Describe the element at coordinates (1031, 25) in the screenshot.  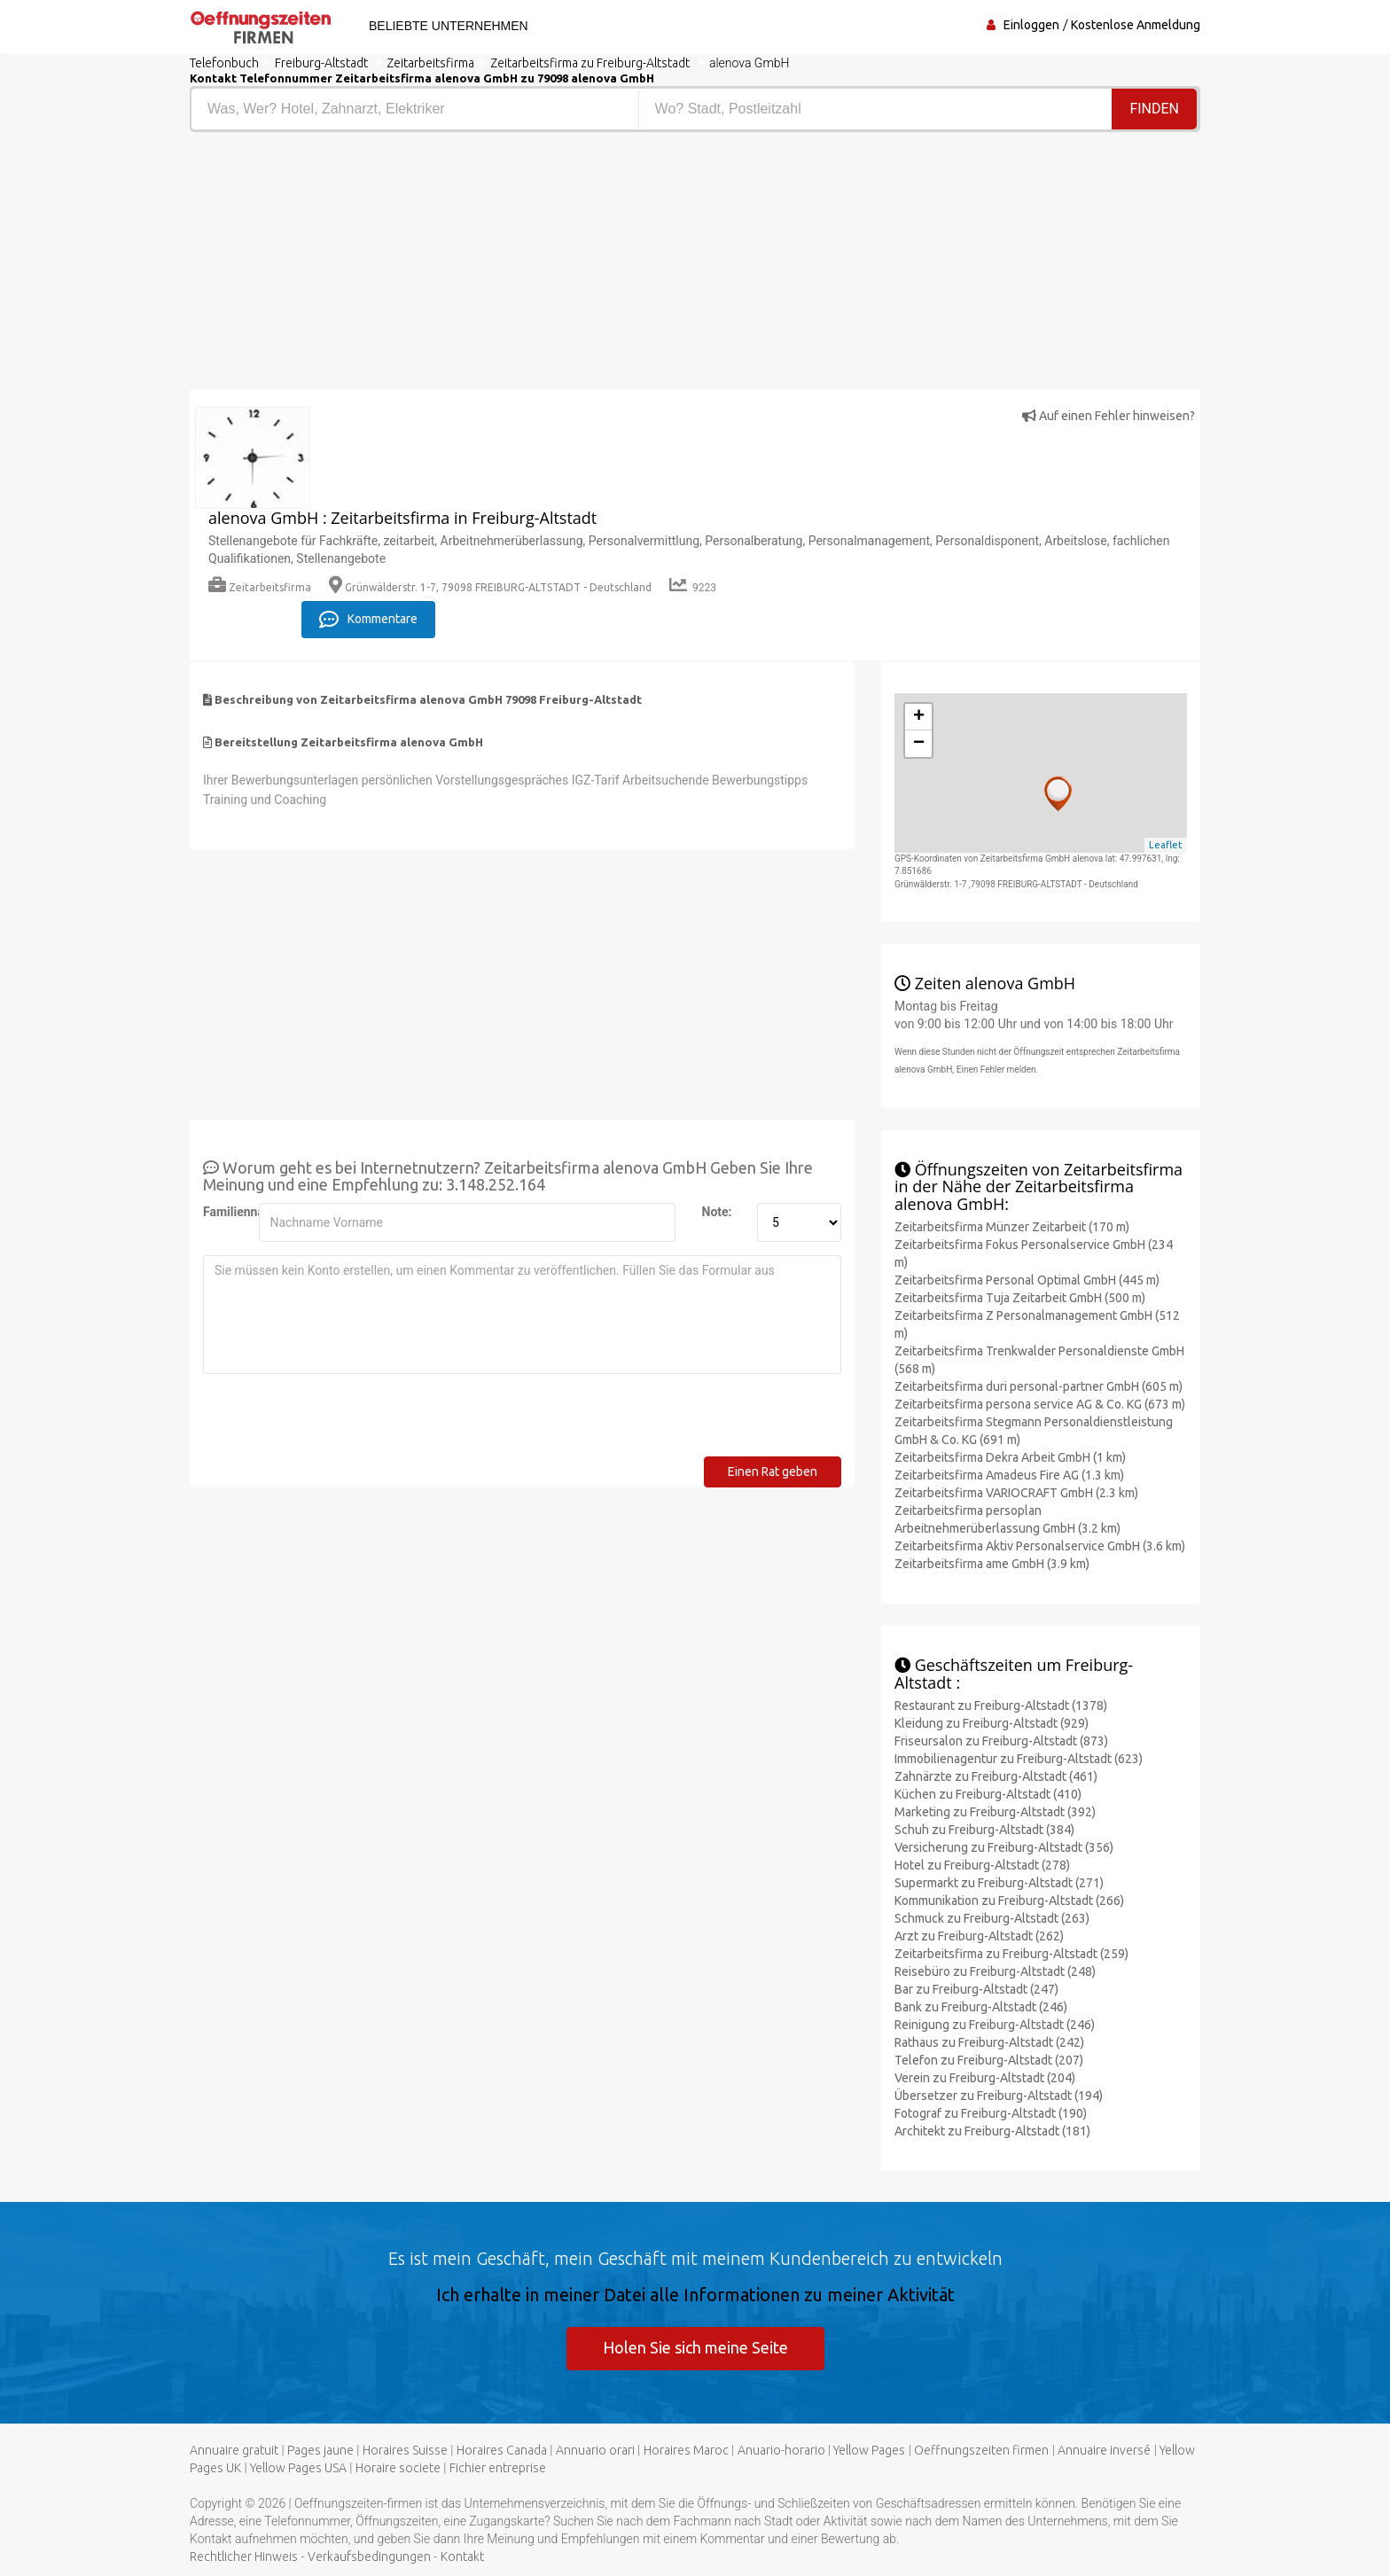
I see `Einloggen` at that location.